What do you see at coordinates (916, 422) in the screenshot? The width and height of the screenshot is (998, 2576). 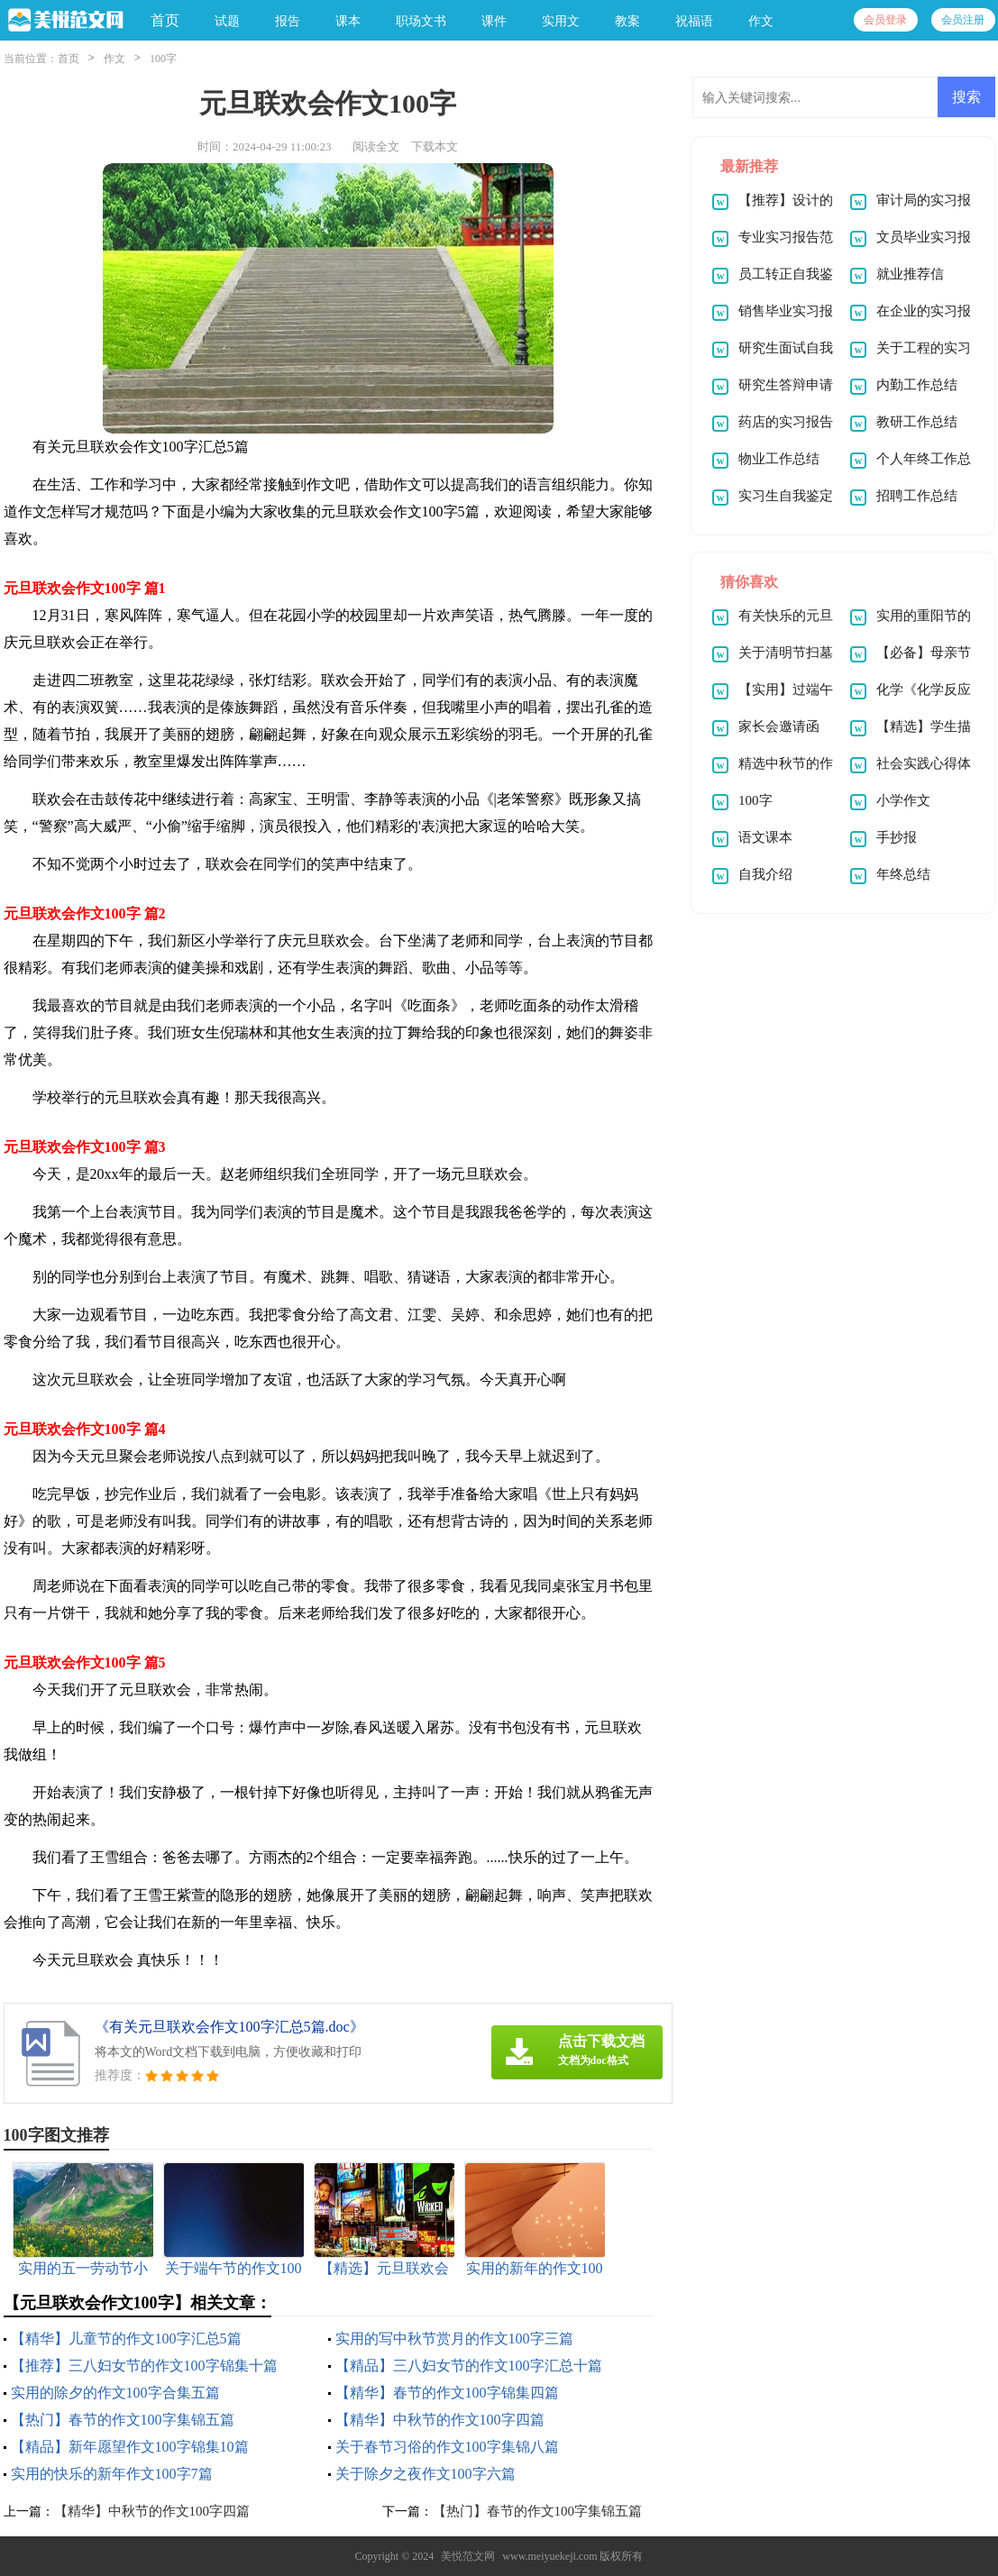 I see `教研工作总结` at bounding box center [916, 422].